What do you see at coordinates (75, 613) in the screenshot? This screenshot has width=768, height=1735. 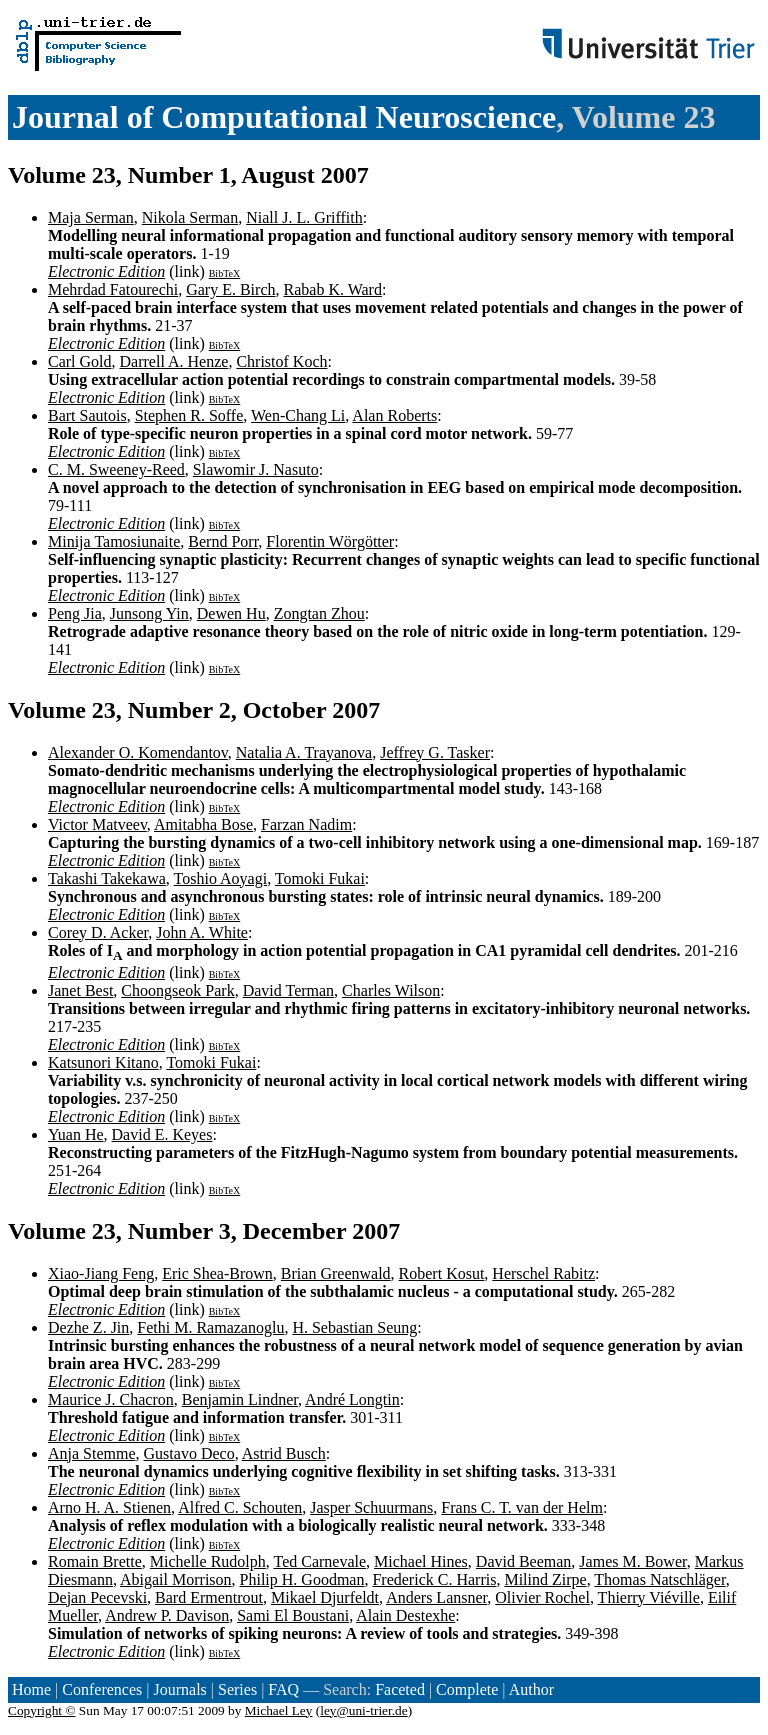 I see `Peng Jia` at bounding box center [75, 613].